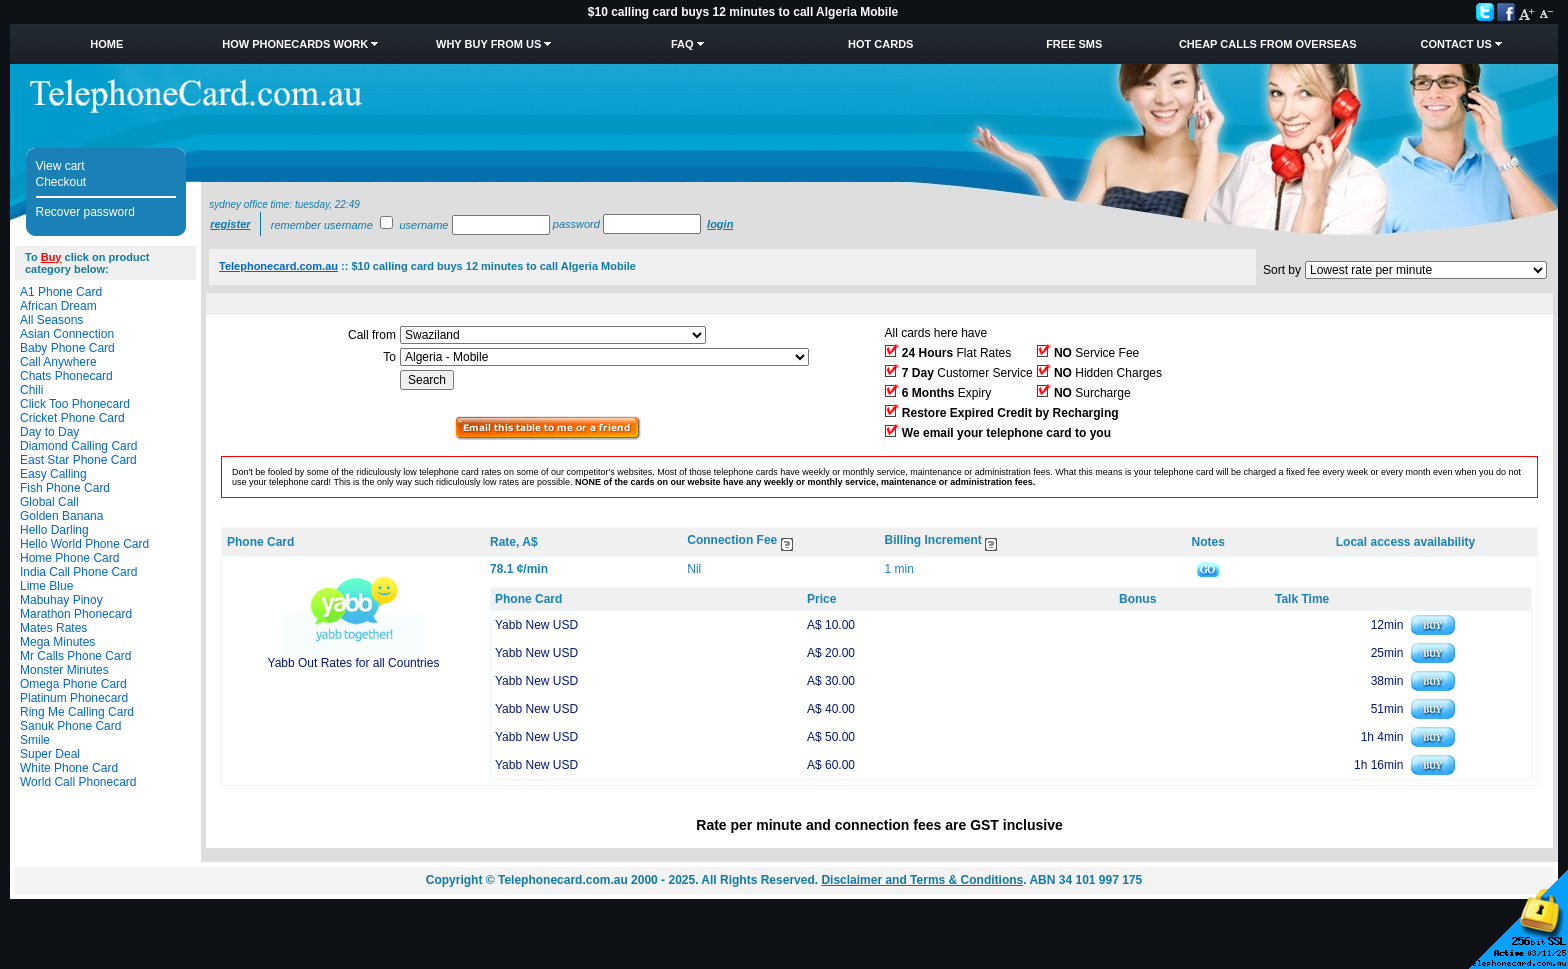 This screenshot has width=1568, height=969. What do you see at coordinates (72, 418) in the screenshot?
I see `Cricket Phone Card` at bounding box center [72, 418].